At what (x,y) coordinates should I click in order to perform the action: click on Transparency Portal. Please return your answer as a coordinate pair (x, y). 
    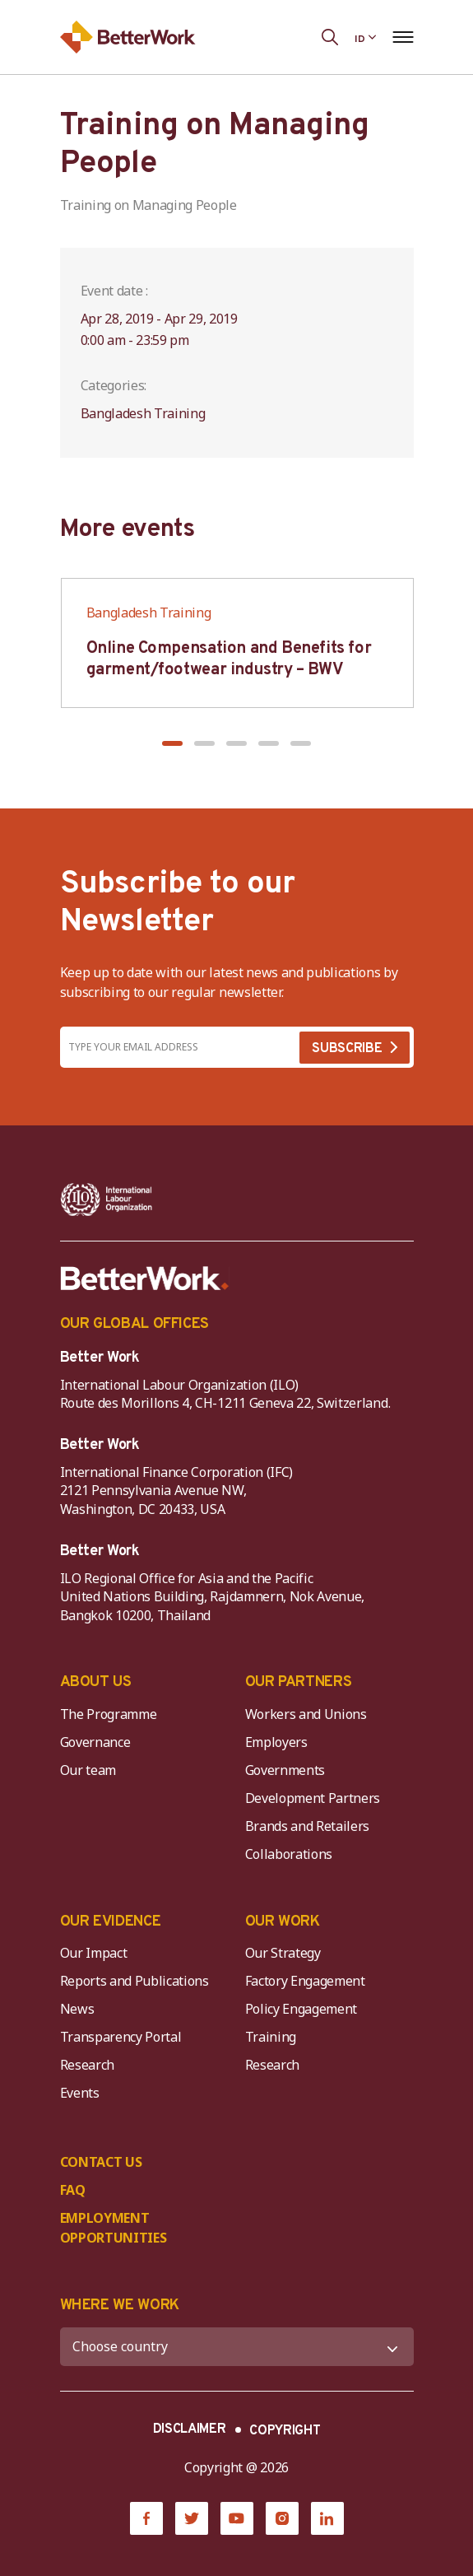
    Looking at the image, I should click on (121, 2037).